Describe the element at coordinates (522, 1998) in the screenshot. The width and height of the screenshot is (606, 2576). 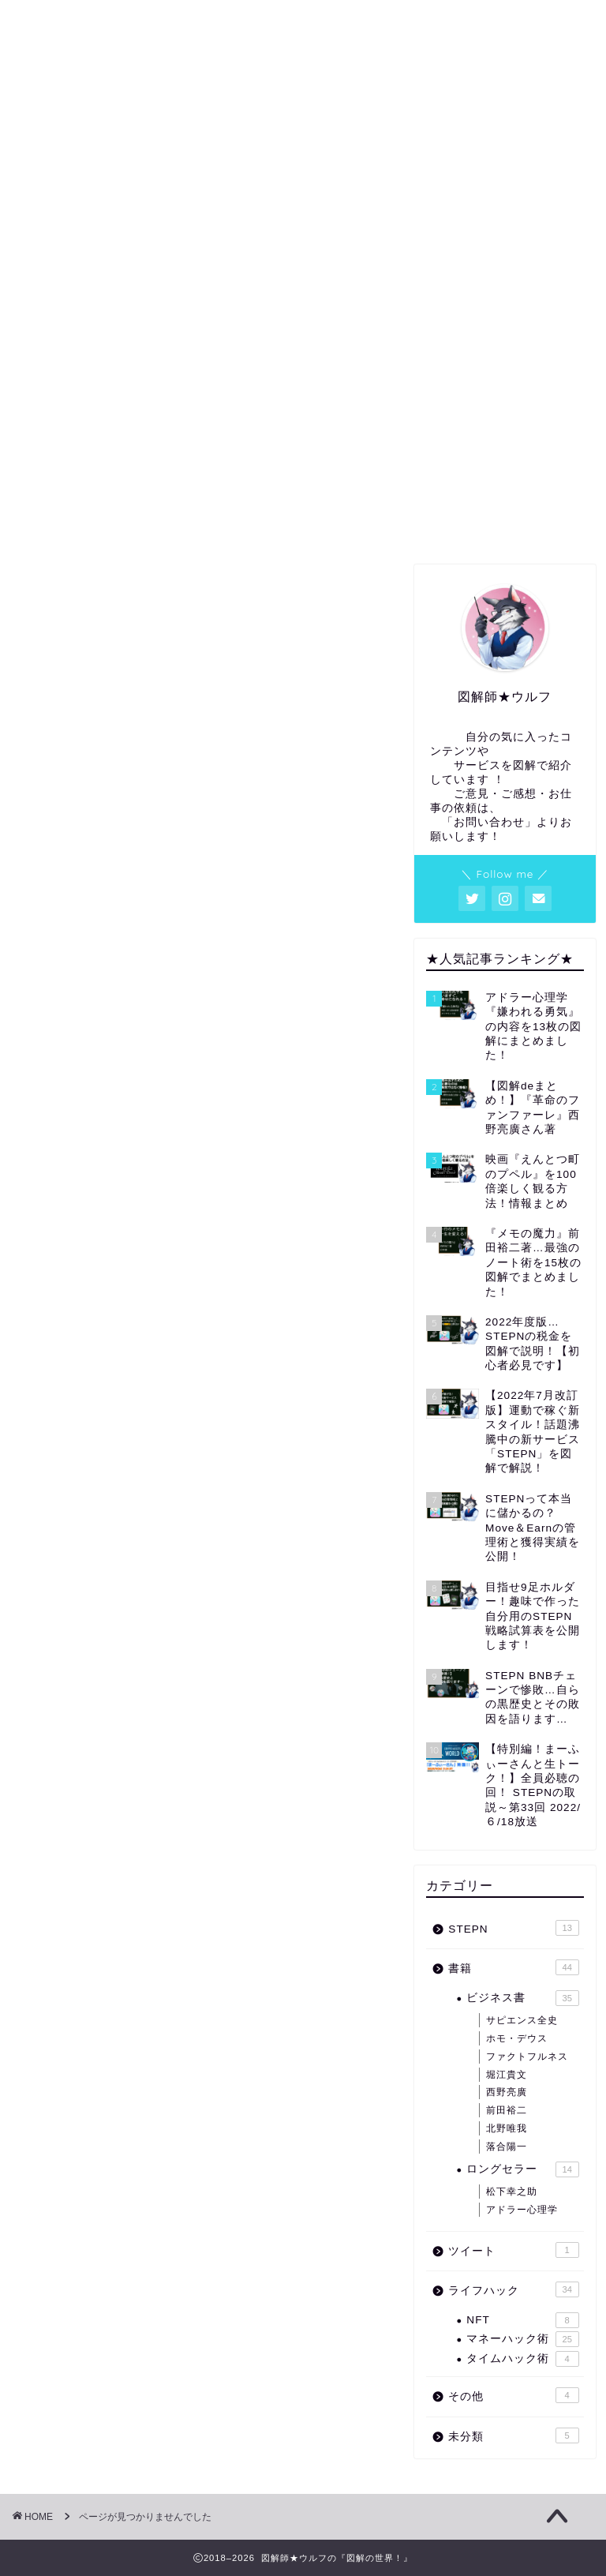
I see `ビジネス書` at that location.